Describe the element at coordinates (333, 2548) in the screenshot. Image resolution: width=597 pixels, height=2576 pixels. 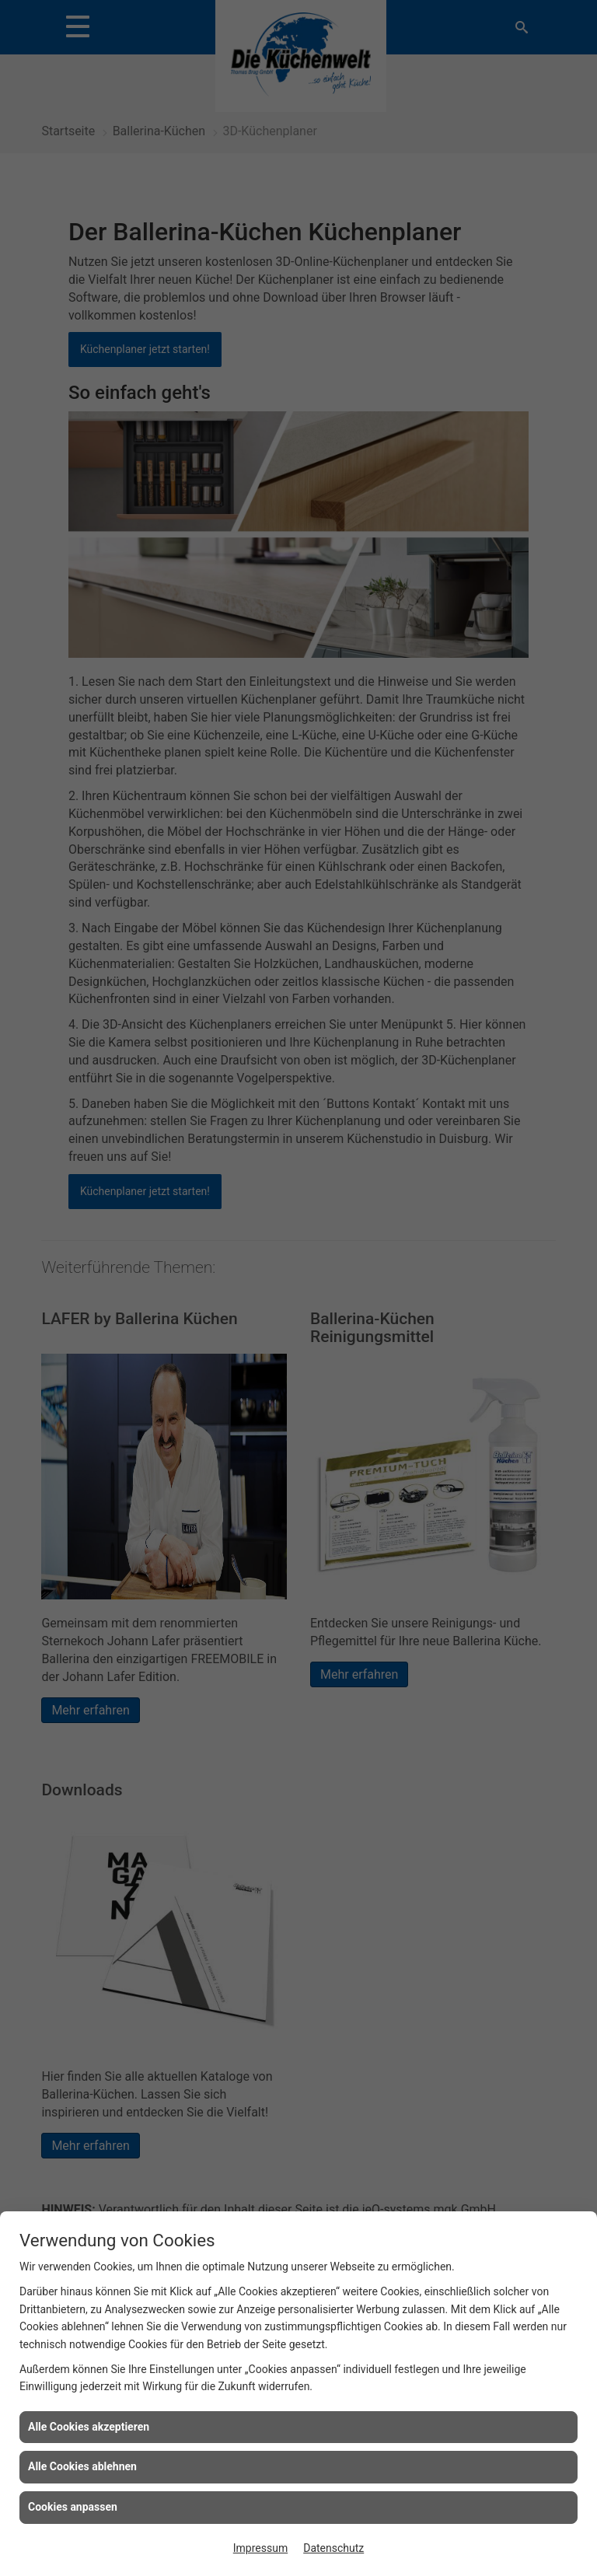
I see `Datenschutz` at that location.